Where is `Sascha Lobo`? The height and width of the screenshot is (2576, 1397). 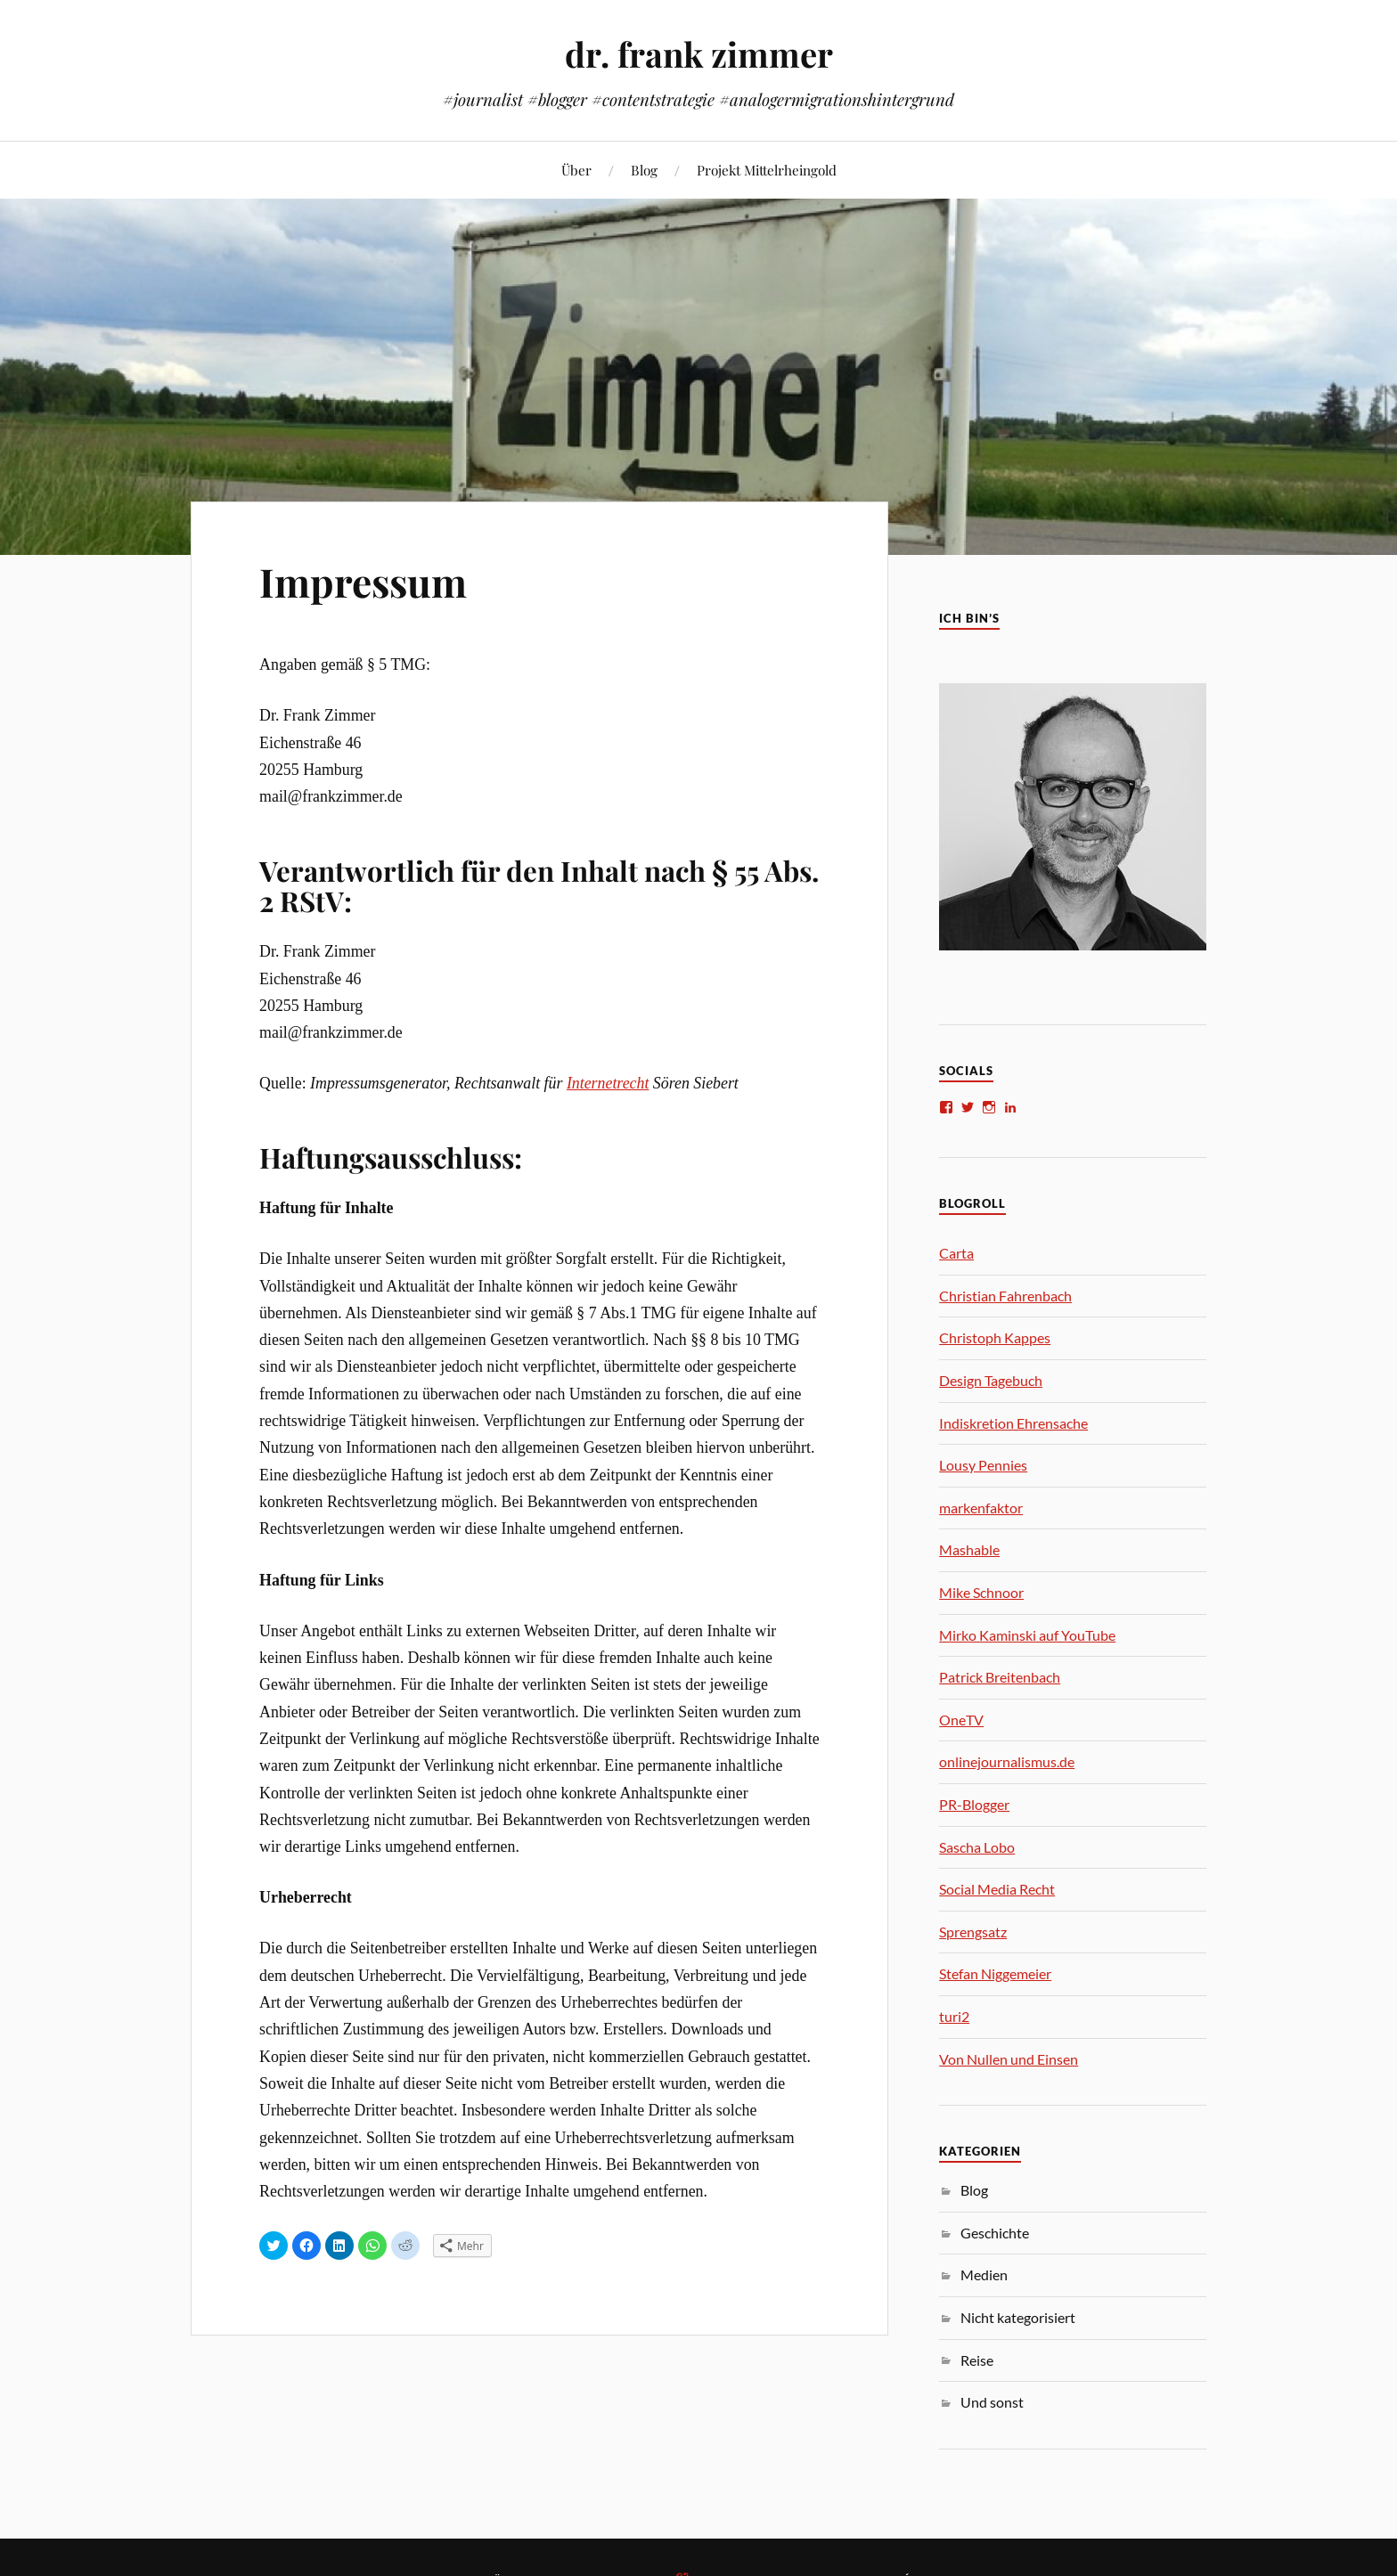 Sascha Lobo is located at coordinates (977, 1846).